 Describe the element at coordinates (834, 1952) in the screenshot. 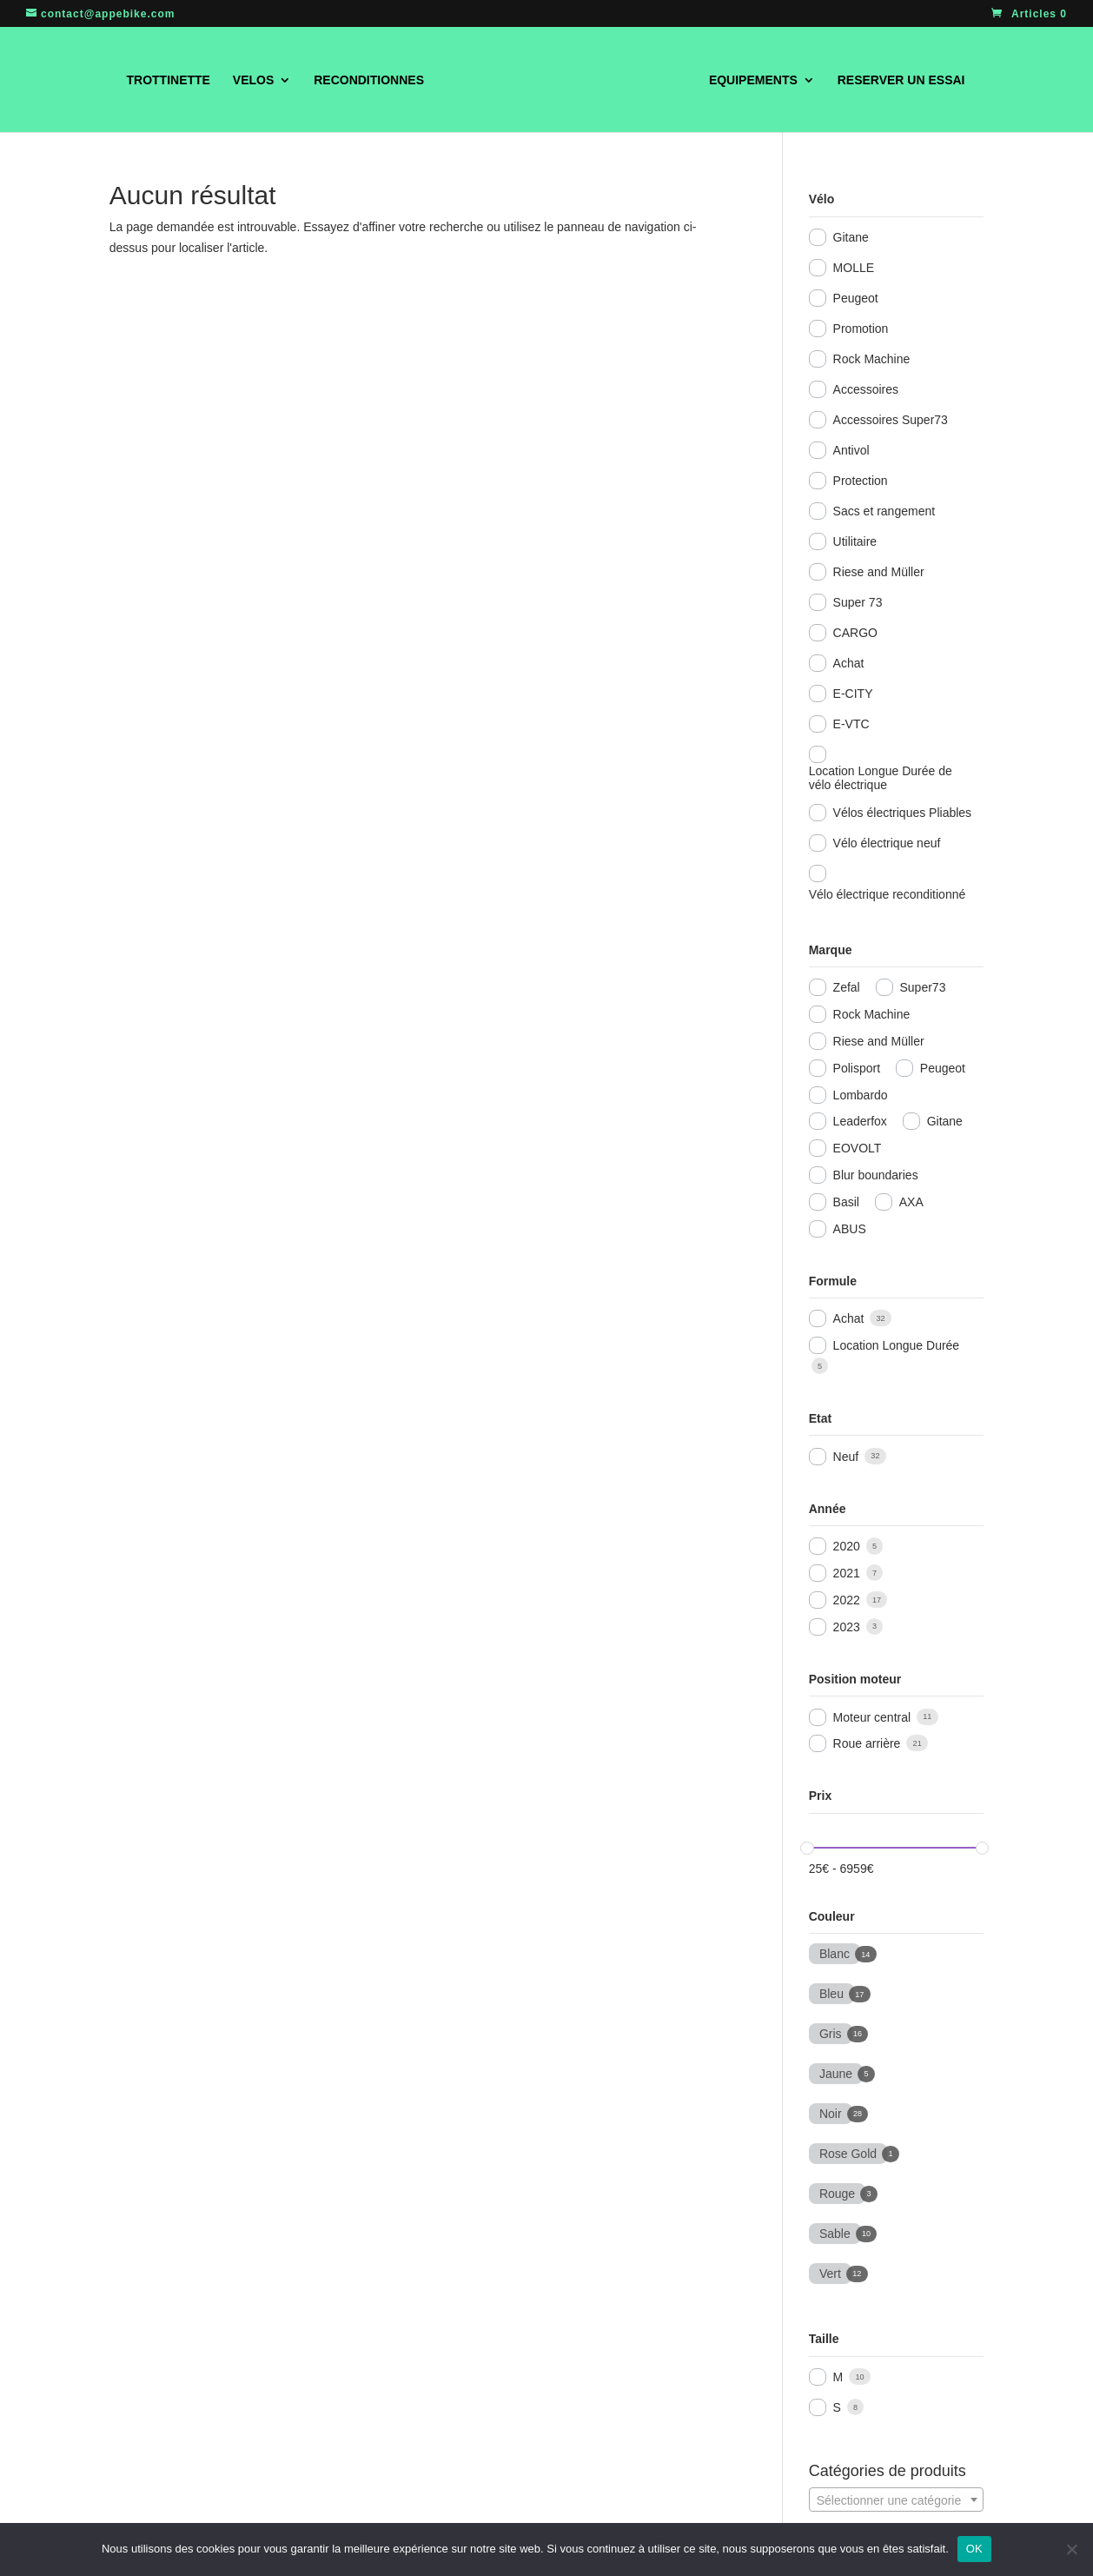

I see `Blanc` at that location.